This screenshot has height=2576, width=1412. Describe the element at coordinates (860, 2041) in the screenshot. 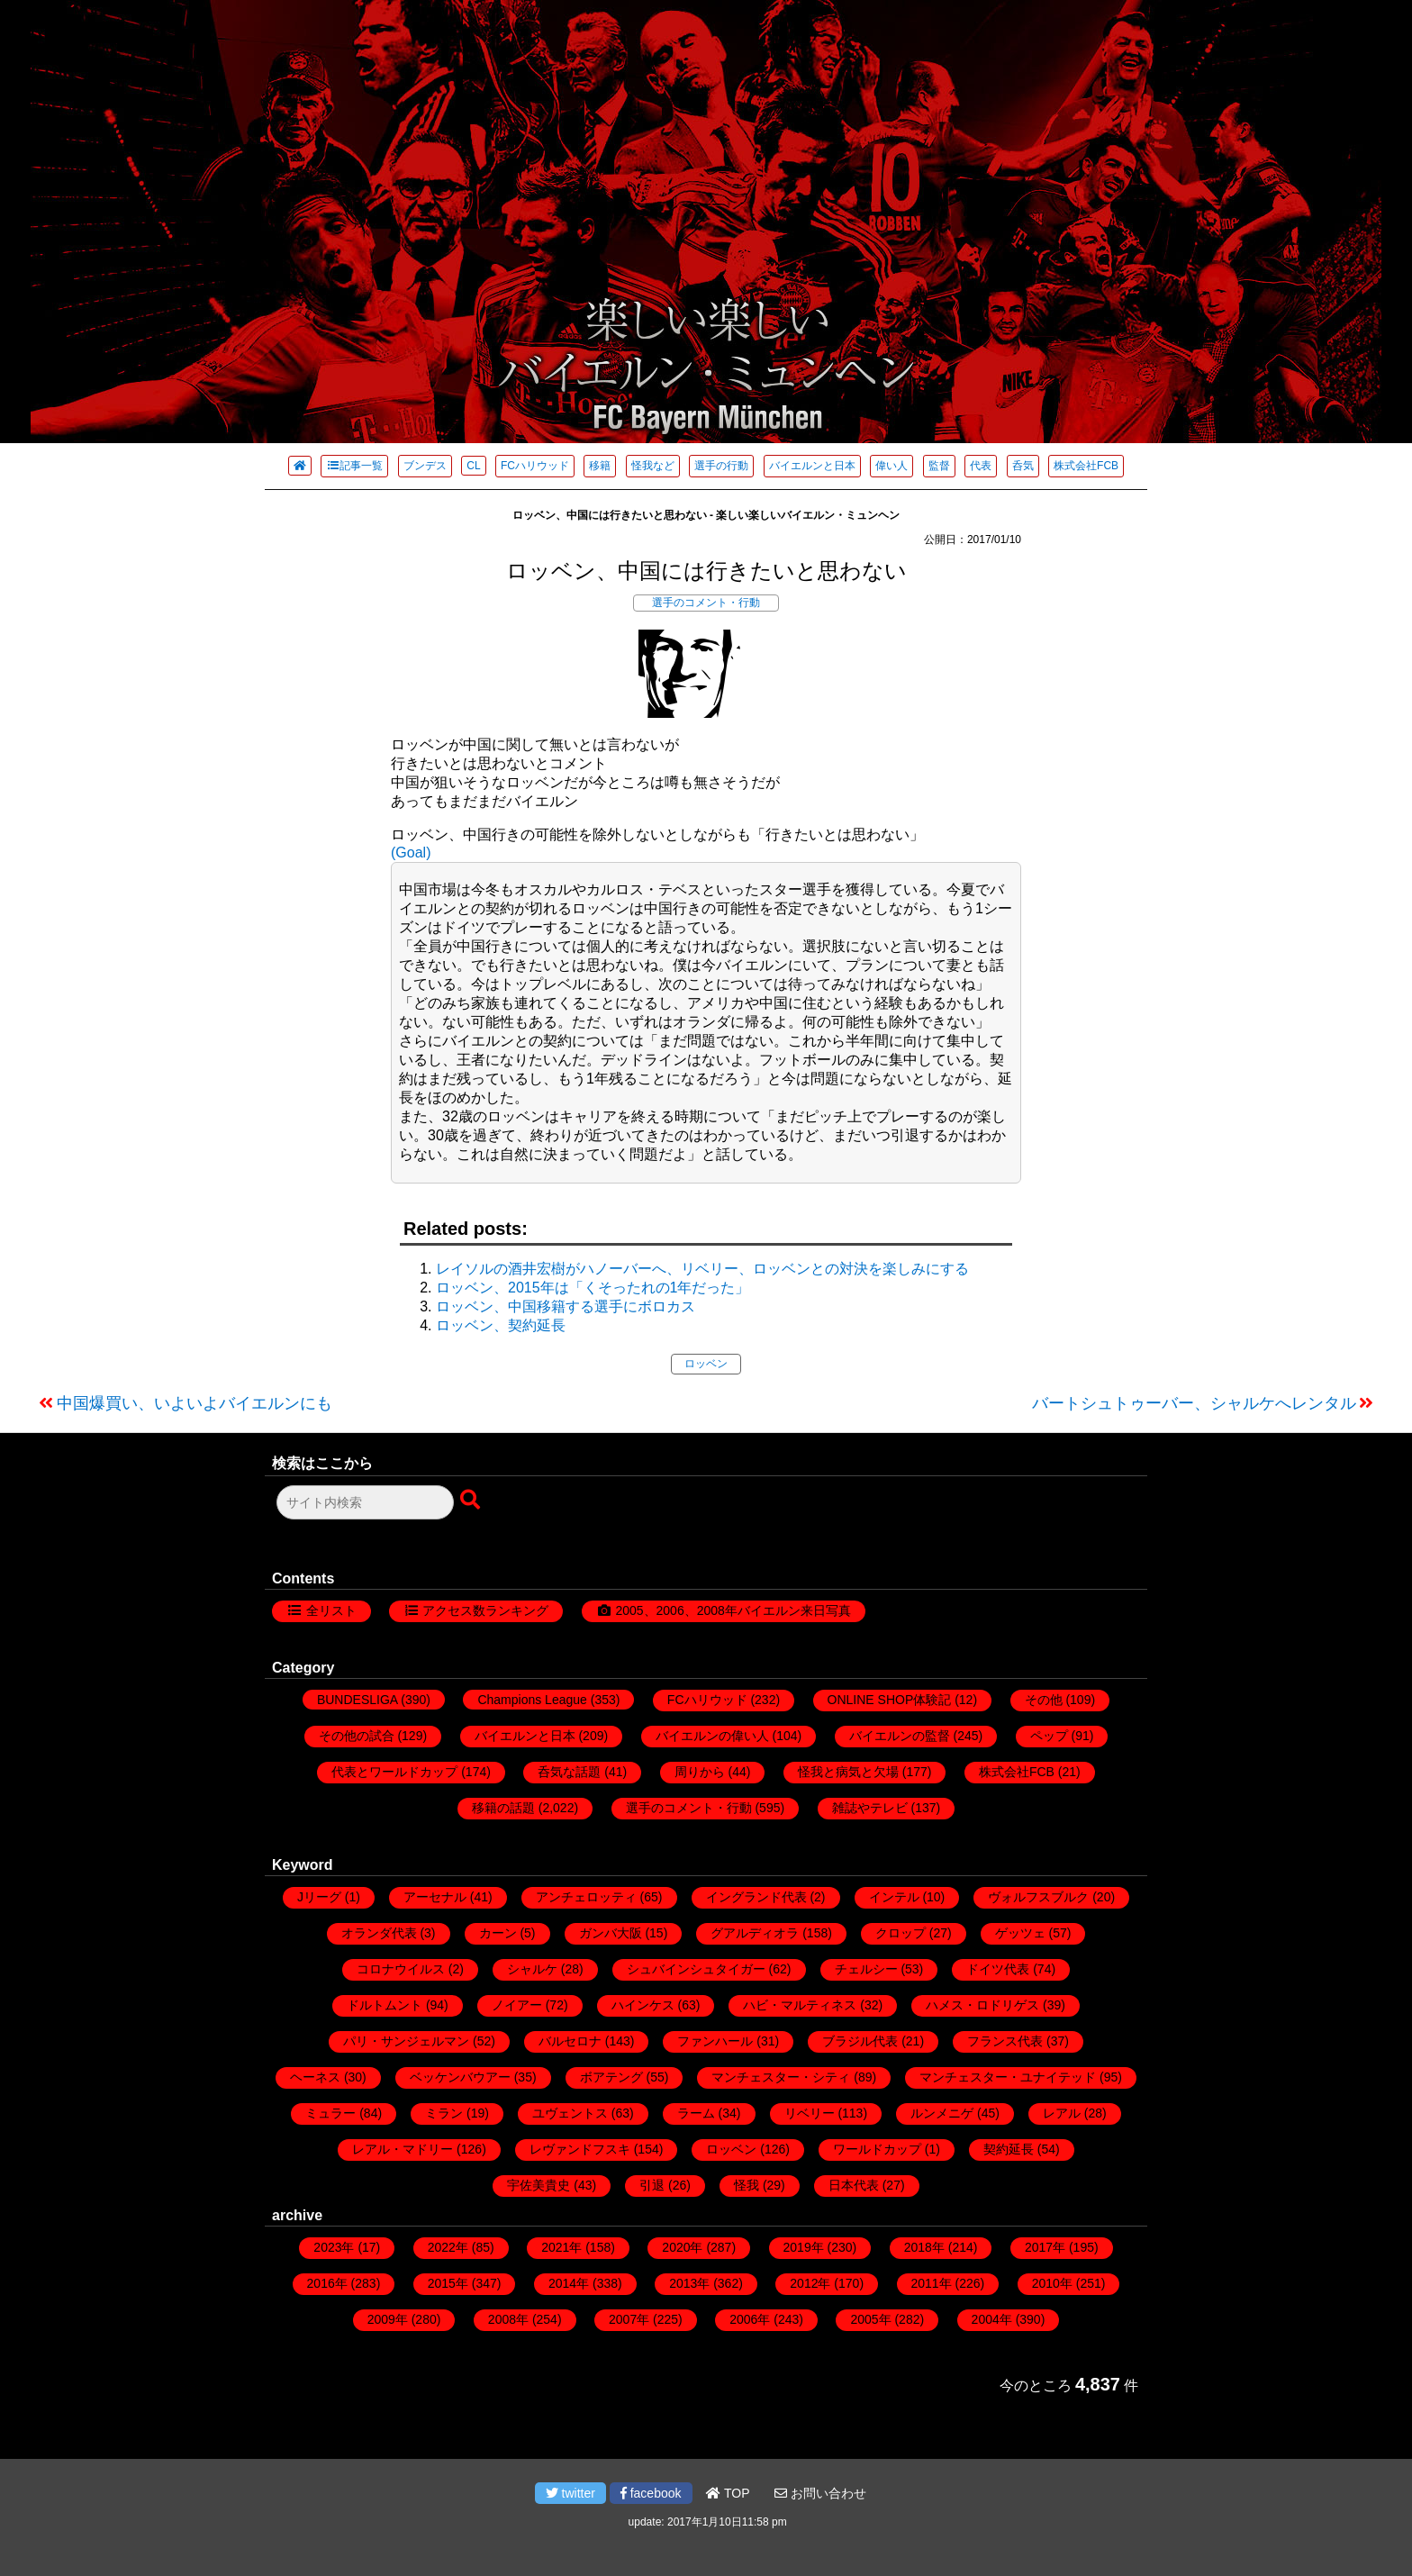

I see `ブラジル代表` at that location.